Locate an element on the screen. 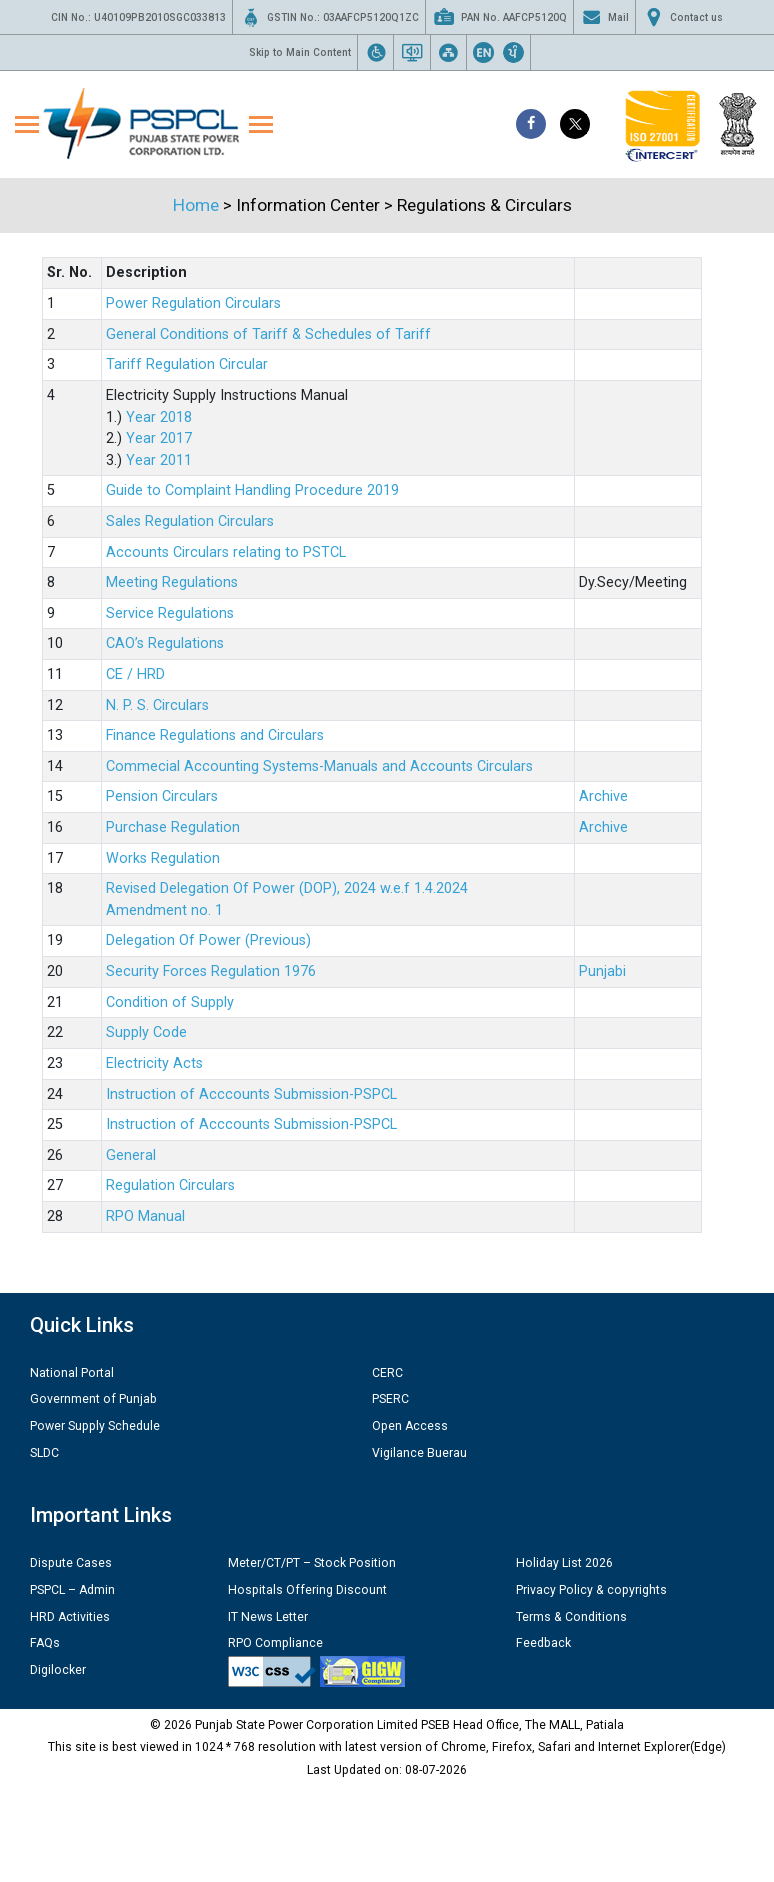 The height and width of the screenshot is (1882, 774). Commecial Accounting Systems-Manuals and Accounts Circulars is located at coordinates (319, 766).